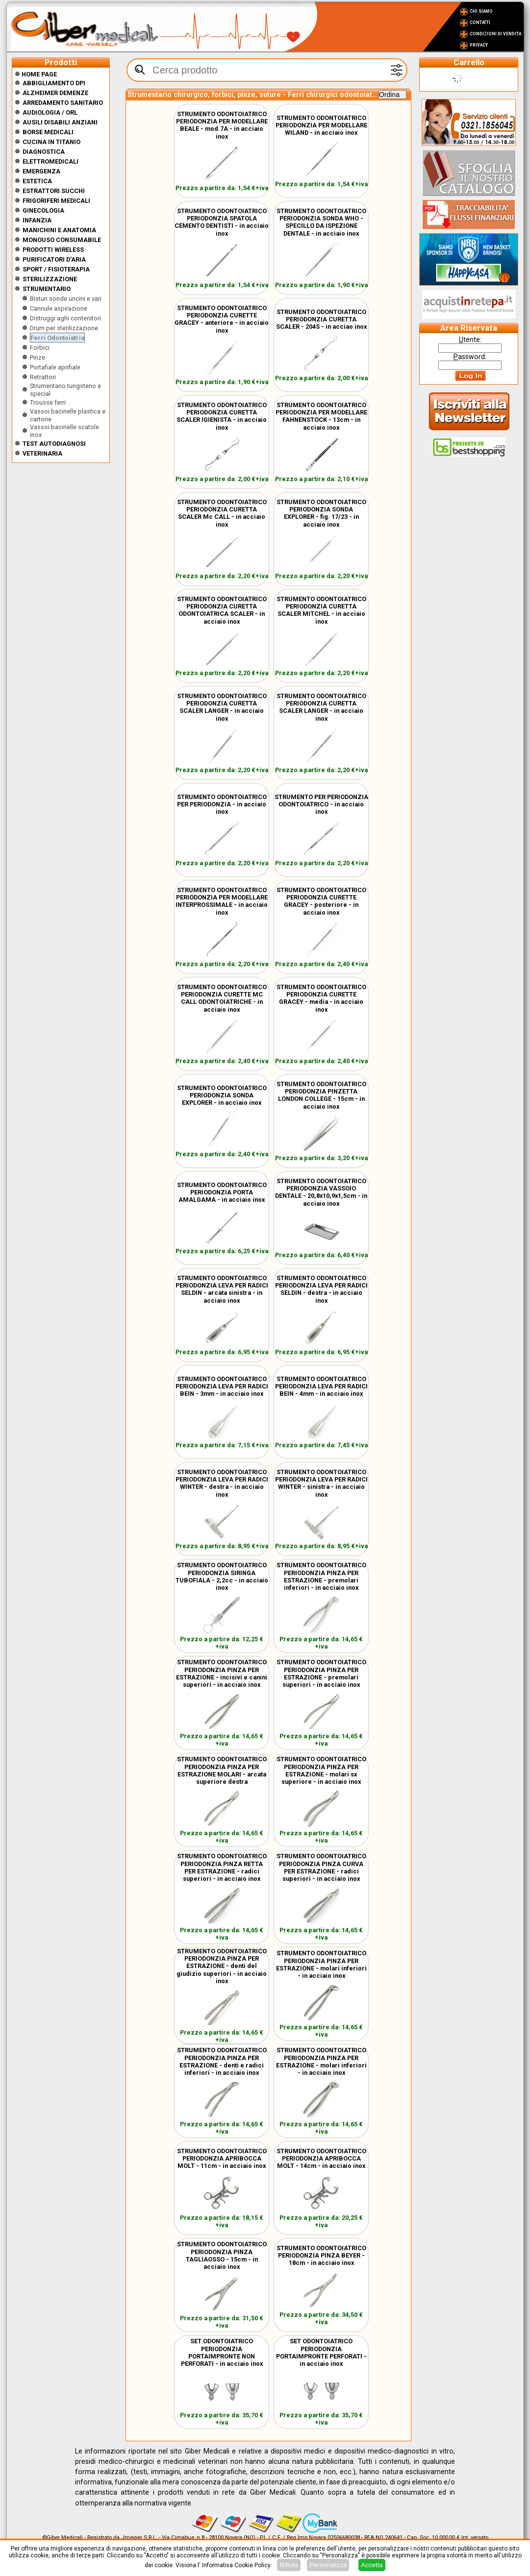  I want to click on STRUMENTO ODONTOIATRICO PER PERIODONZIA - in acciaio inox, so click(222, 804).